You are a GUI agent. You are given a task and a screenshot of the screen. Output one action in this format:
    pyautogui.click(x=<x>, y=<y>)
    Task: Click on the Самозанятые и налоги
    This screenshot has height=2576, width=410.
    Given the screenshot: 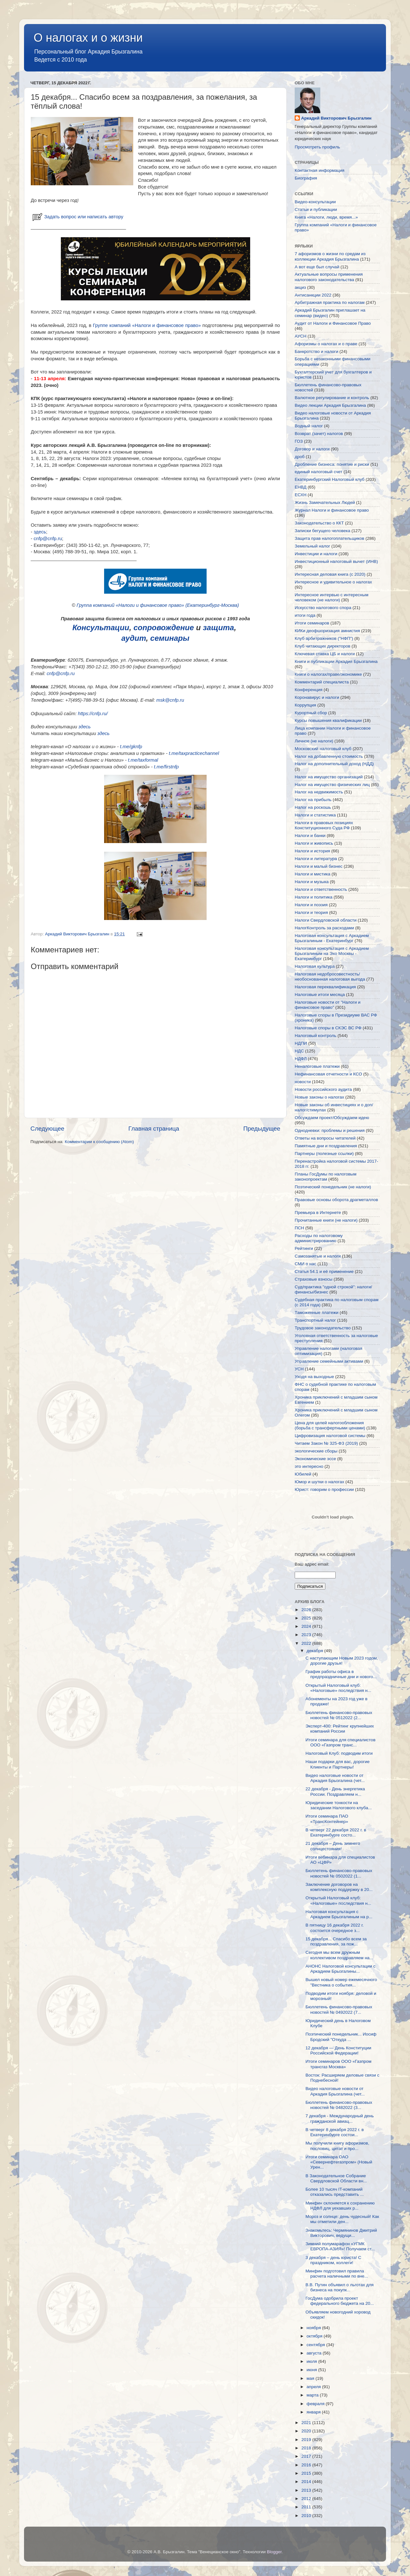 What is the action you would take?
    pyautogui.click(x=318, y=1256)
    